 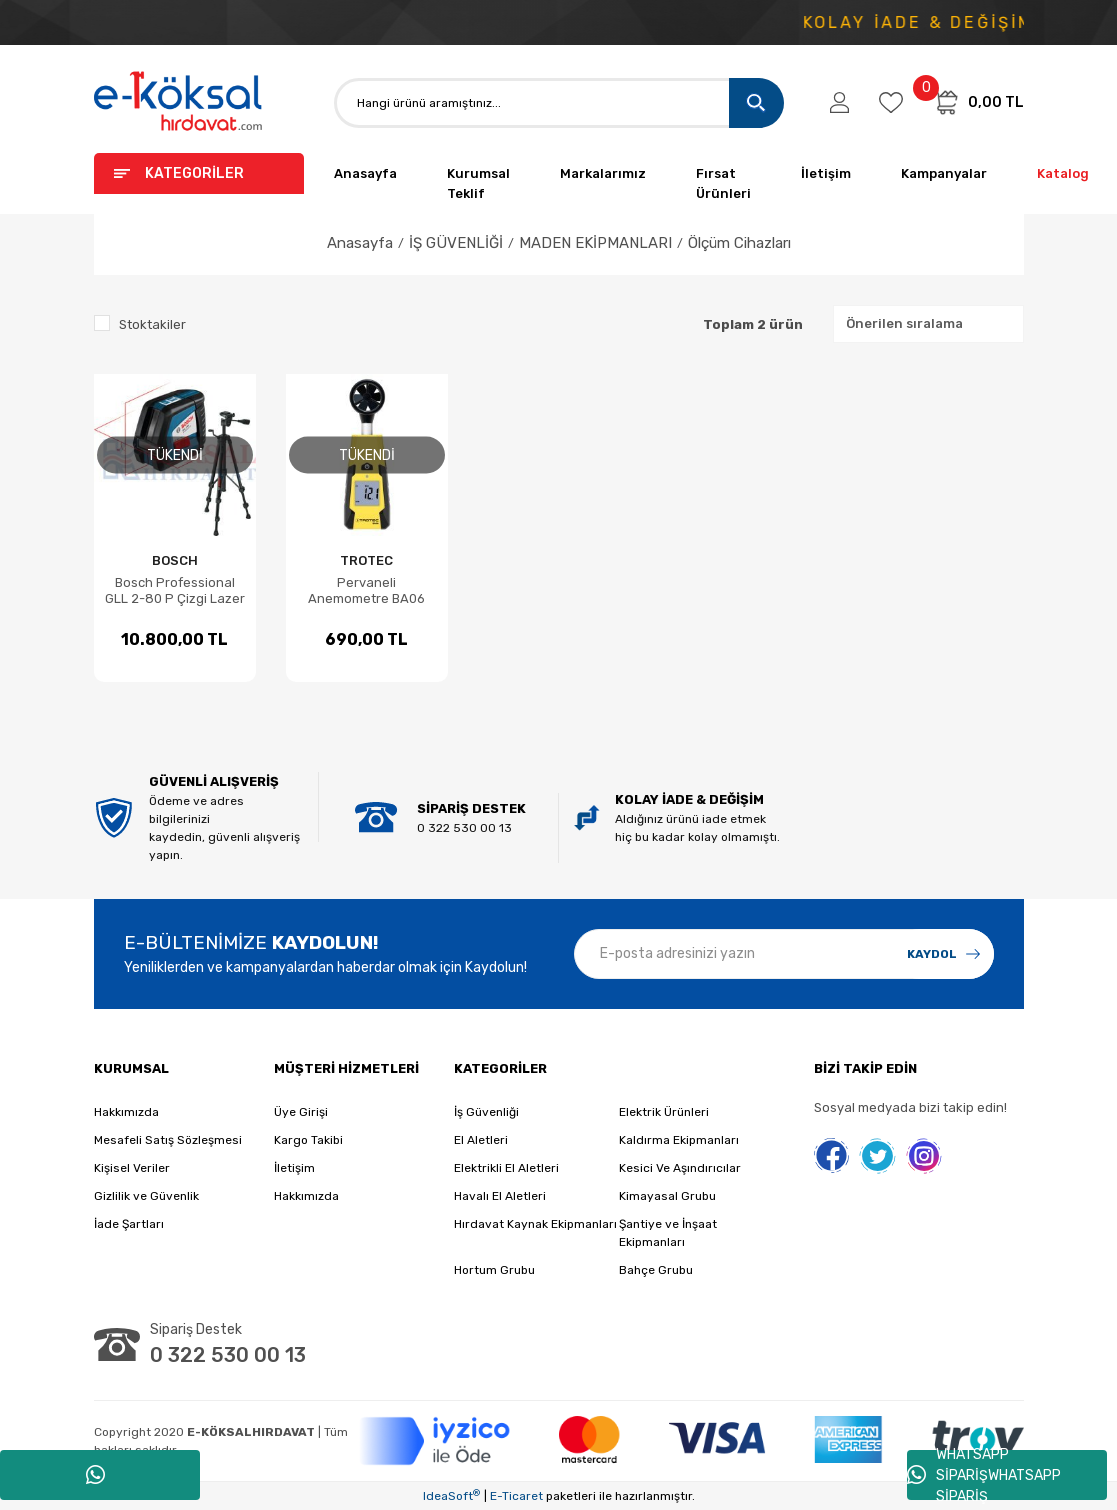 What do you see at coordinates (494, 1270) in the screenshot?
I see `Hortum Grubu` at bounding box center [494, 1270].